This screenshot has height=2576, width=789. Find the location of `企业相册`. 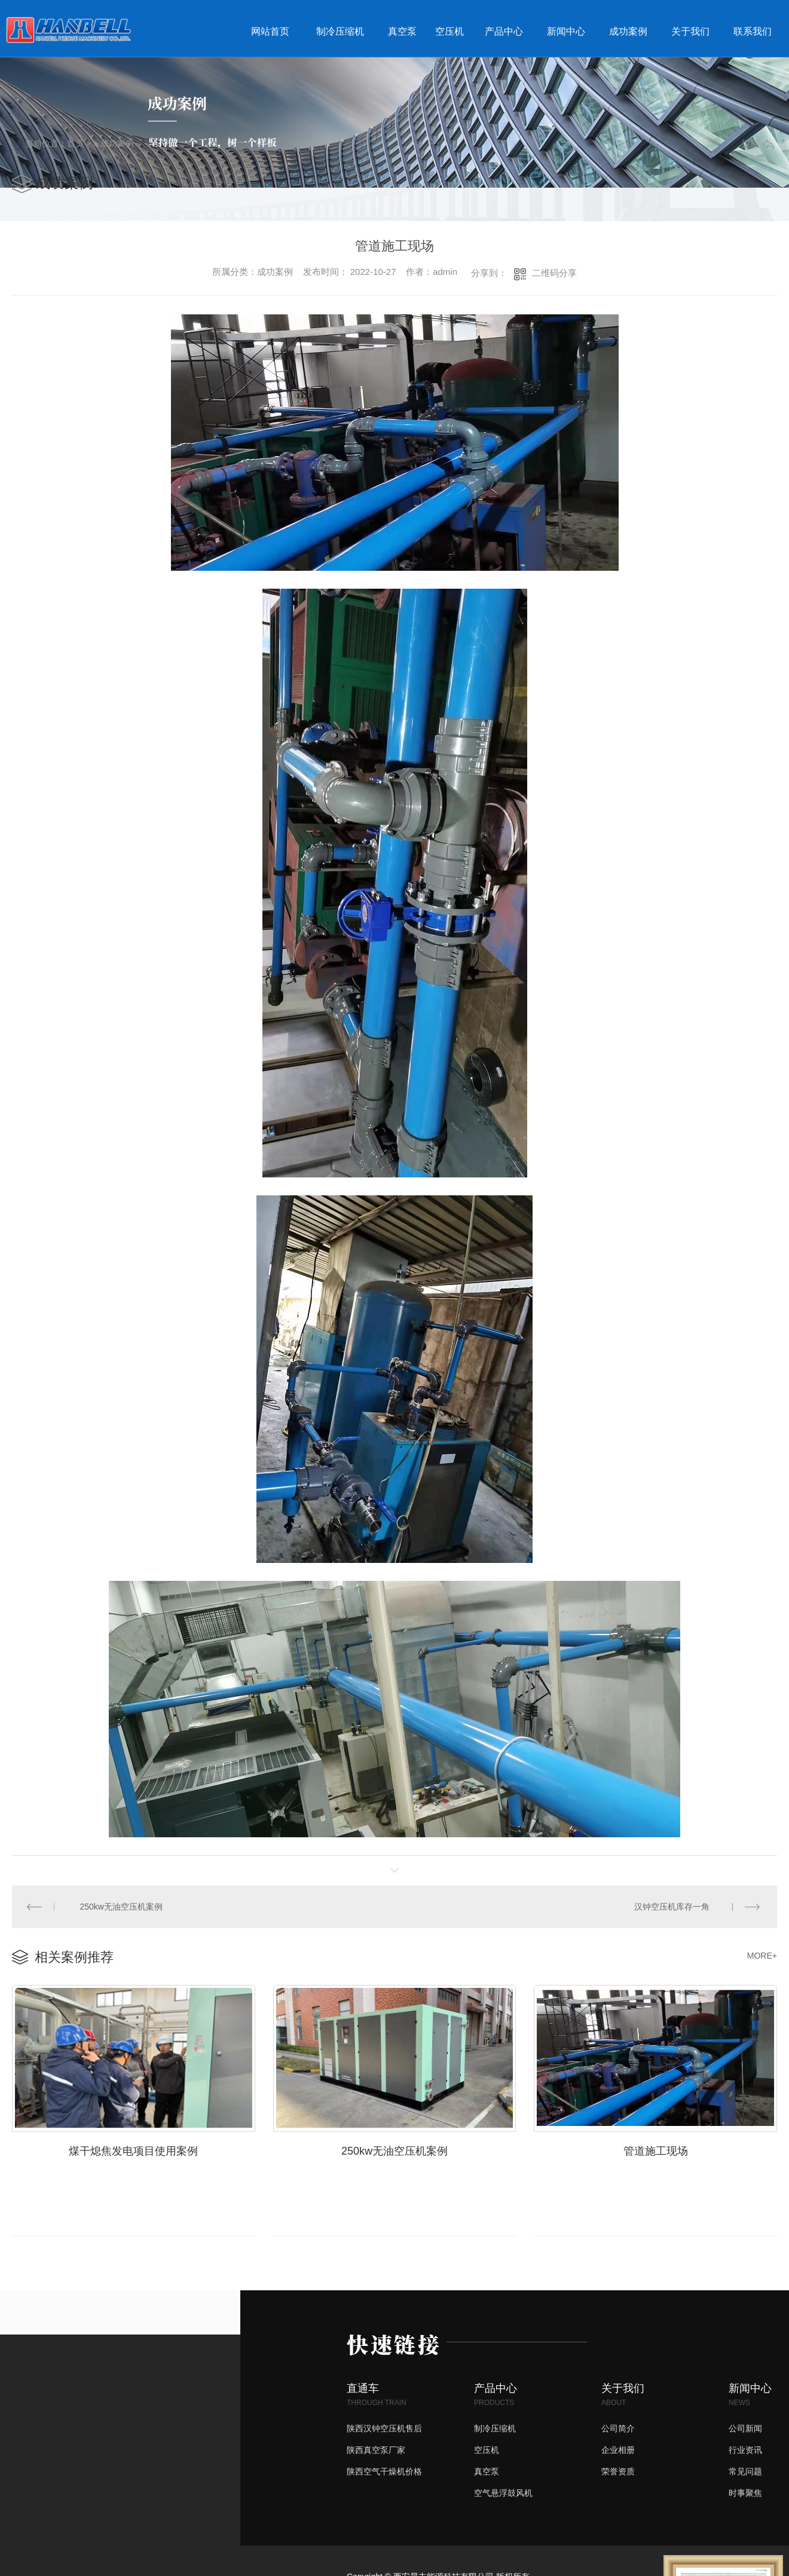

企业相册 is located at coordinates (618, 2448).